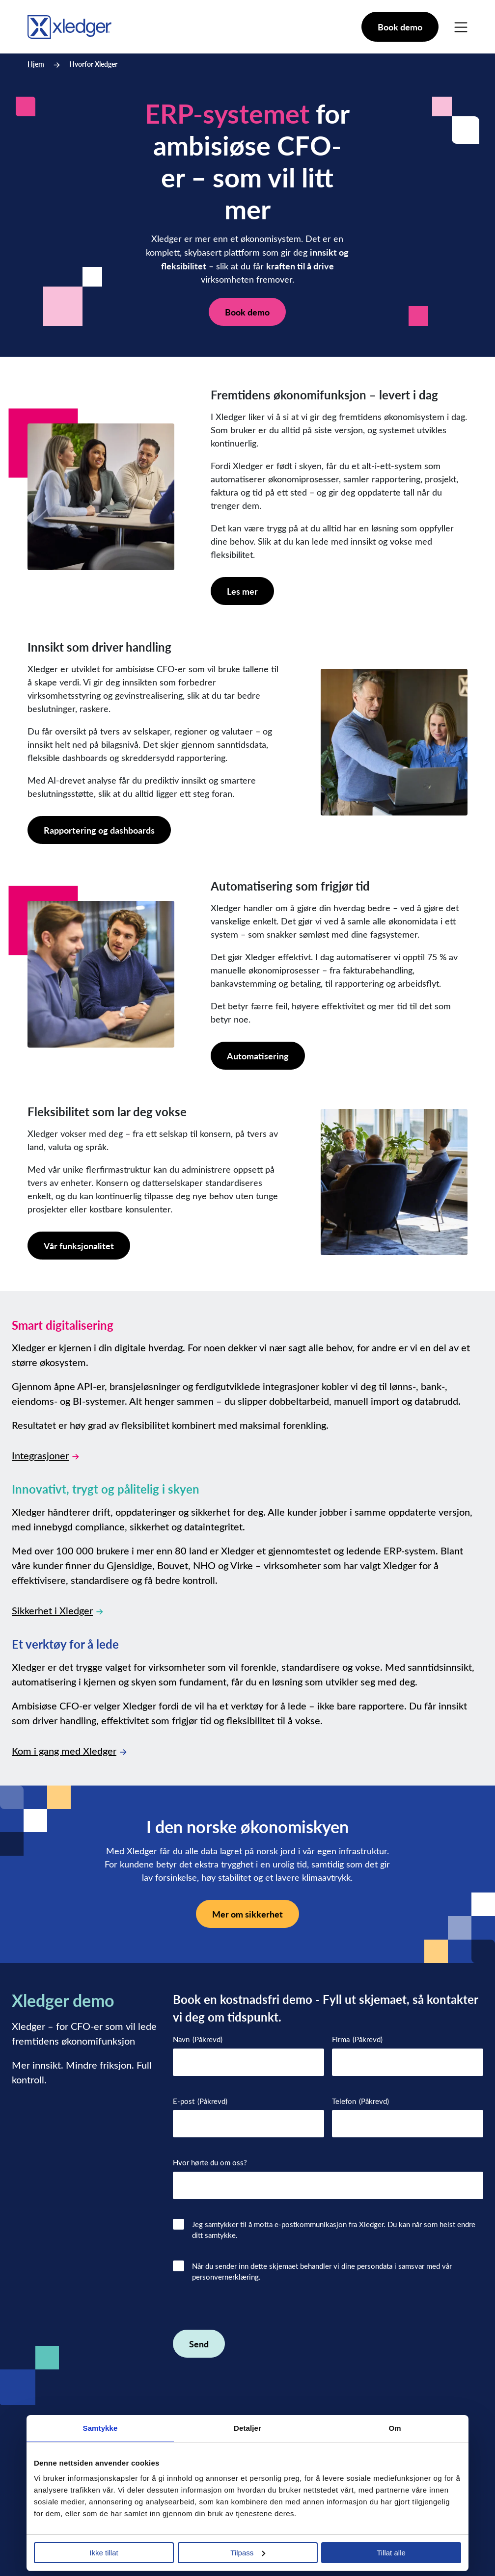  I want to click on Vår funksjonalitet, so click(79, 1245).